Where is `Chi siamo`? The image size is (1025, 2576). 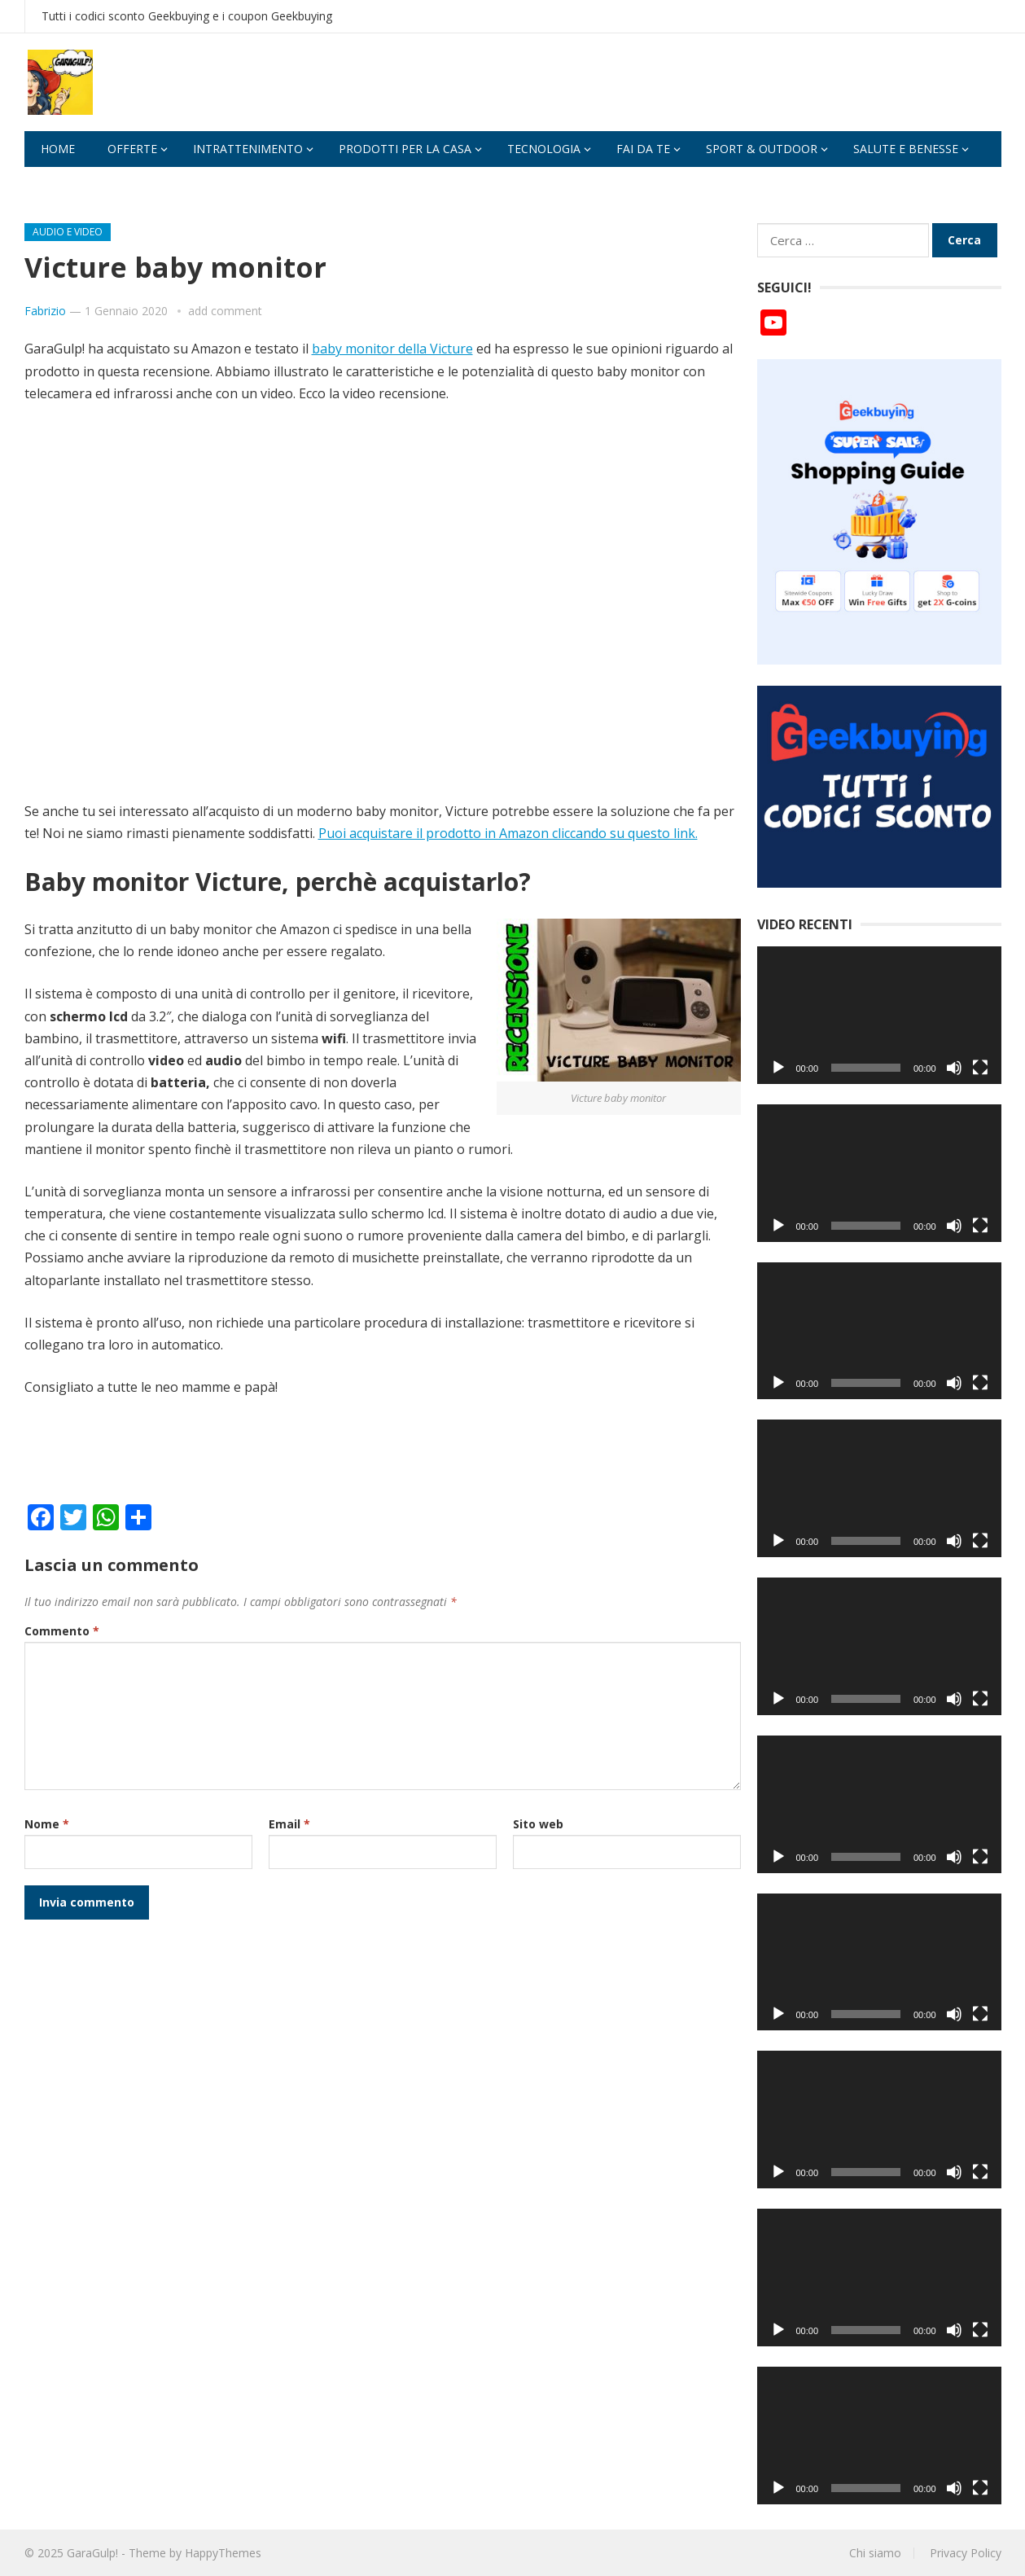 Chi siamo is located at coordinates (875, 2553).